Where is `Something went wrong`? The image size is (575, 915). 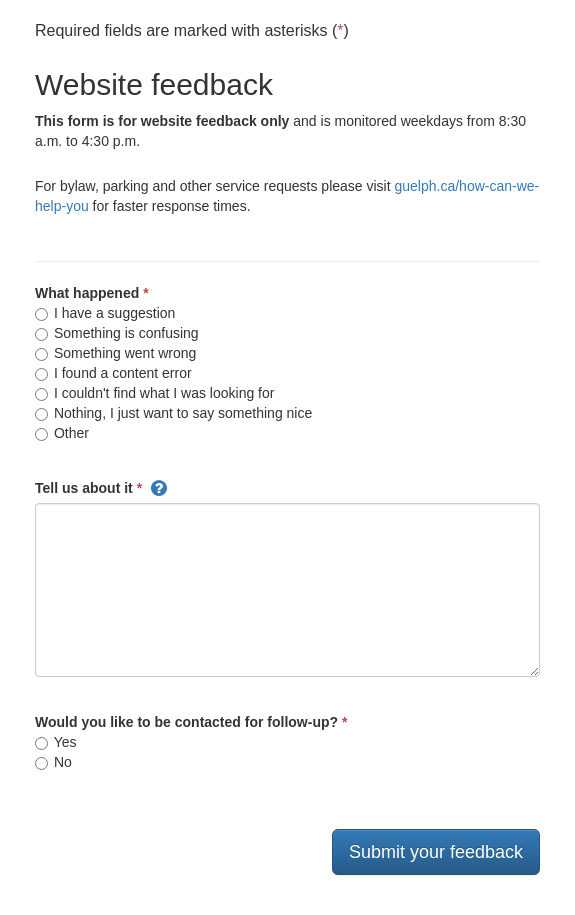
Something went wrong is located at coordinates (115, 353).